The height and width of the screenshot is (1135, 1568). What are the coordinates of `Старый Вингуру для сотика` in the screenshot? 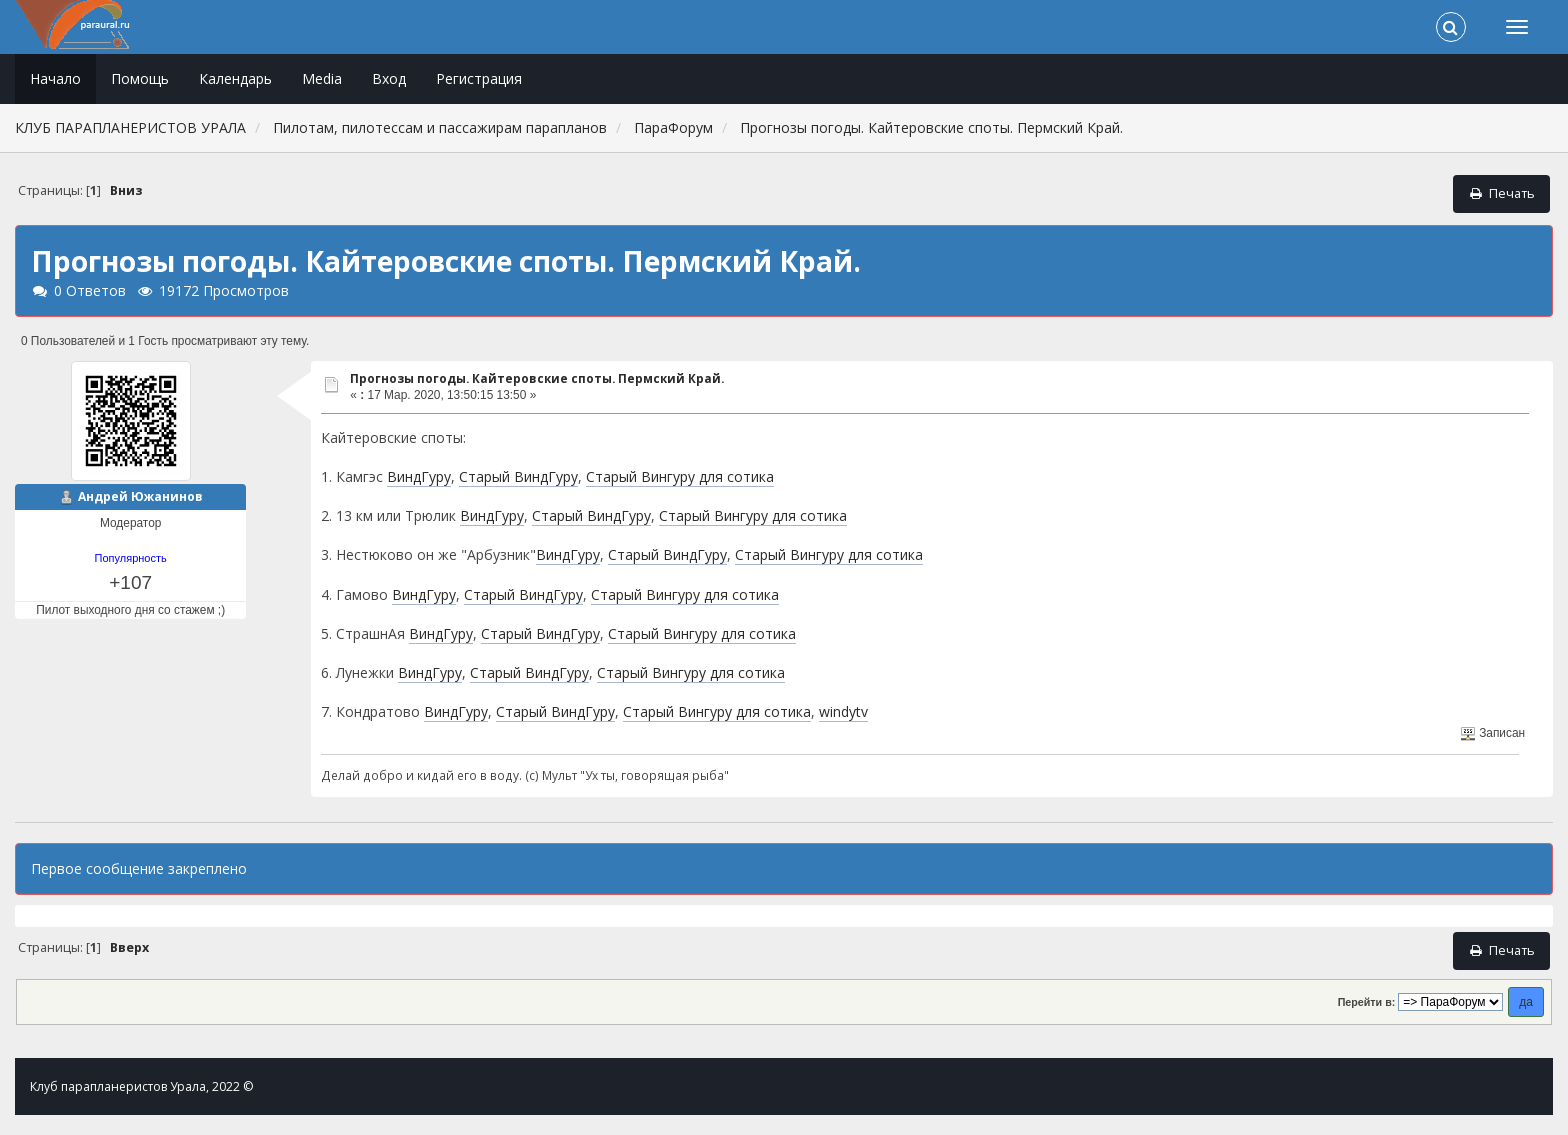 It's located at (680, 476).